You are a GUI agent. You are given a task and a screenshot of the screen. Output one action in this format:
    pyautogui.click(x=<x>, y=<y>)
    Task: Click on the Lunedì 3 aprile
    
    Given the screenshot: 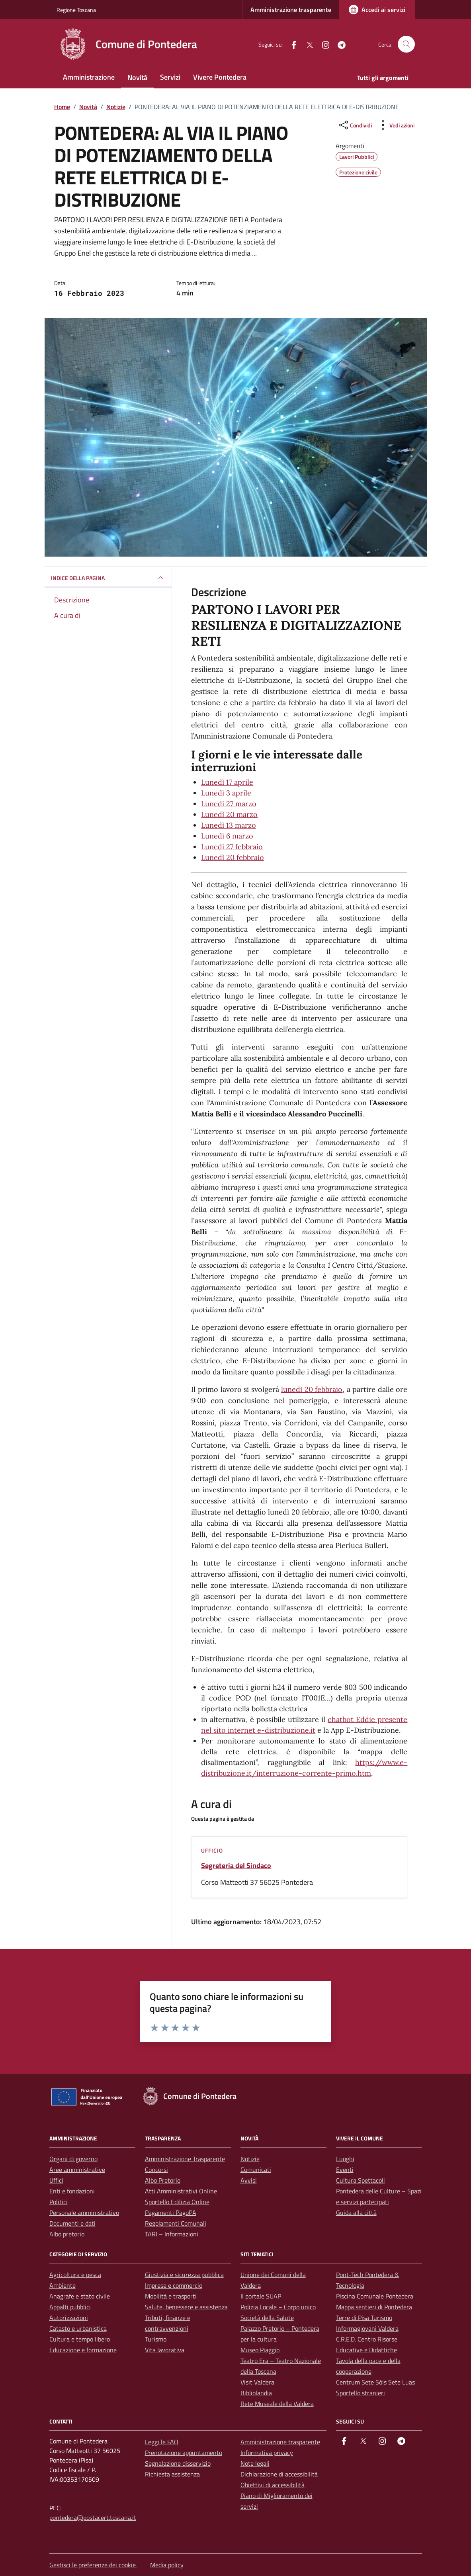 What is the action you would take?
    pyautogui.click(x=226, y=792)
    